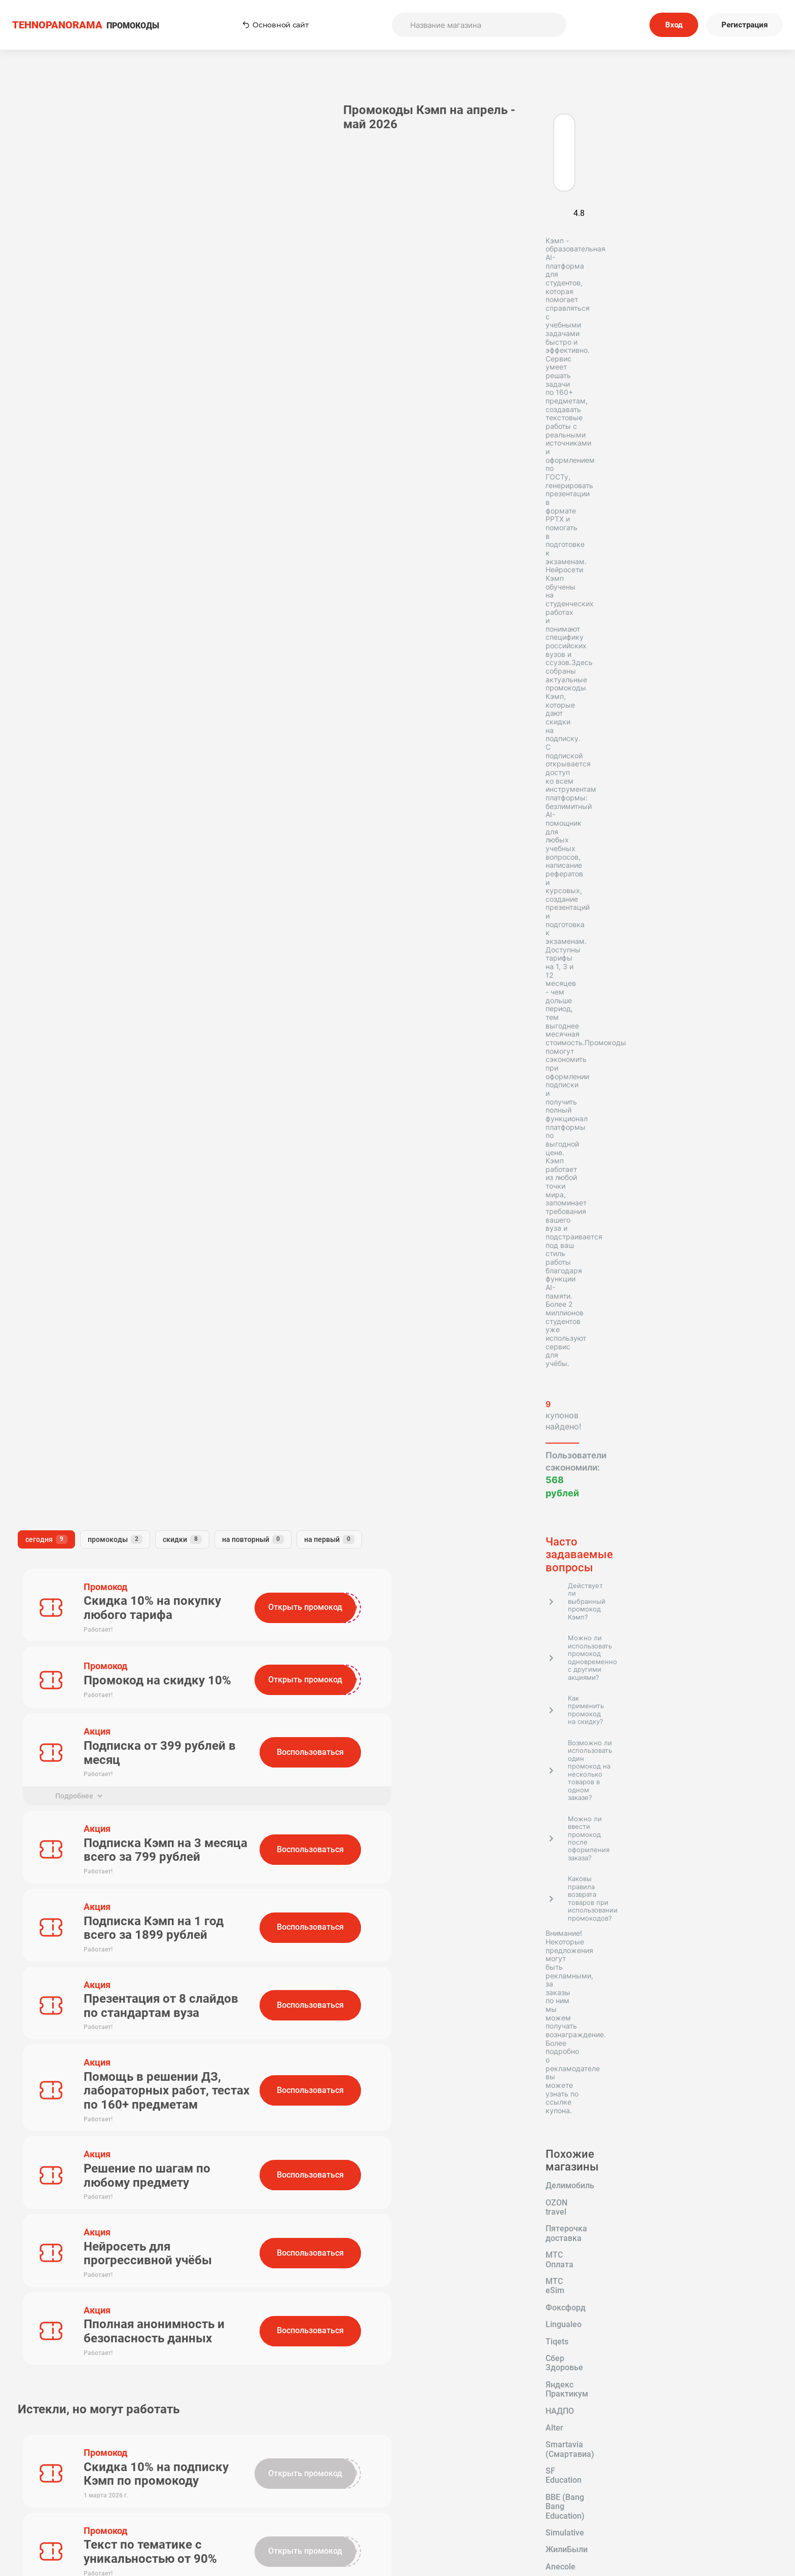 This screenshot has width=795, height=2576. I want to click on Яндекс Аренда, so click(52, 1050).